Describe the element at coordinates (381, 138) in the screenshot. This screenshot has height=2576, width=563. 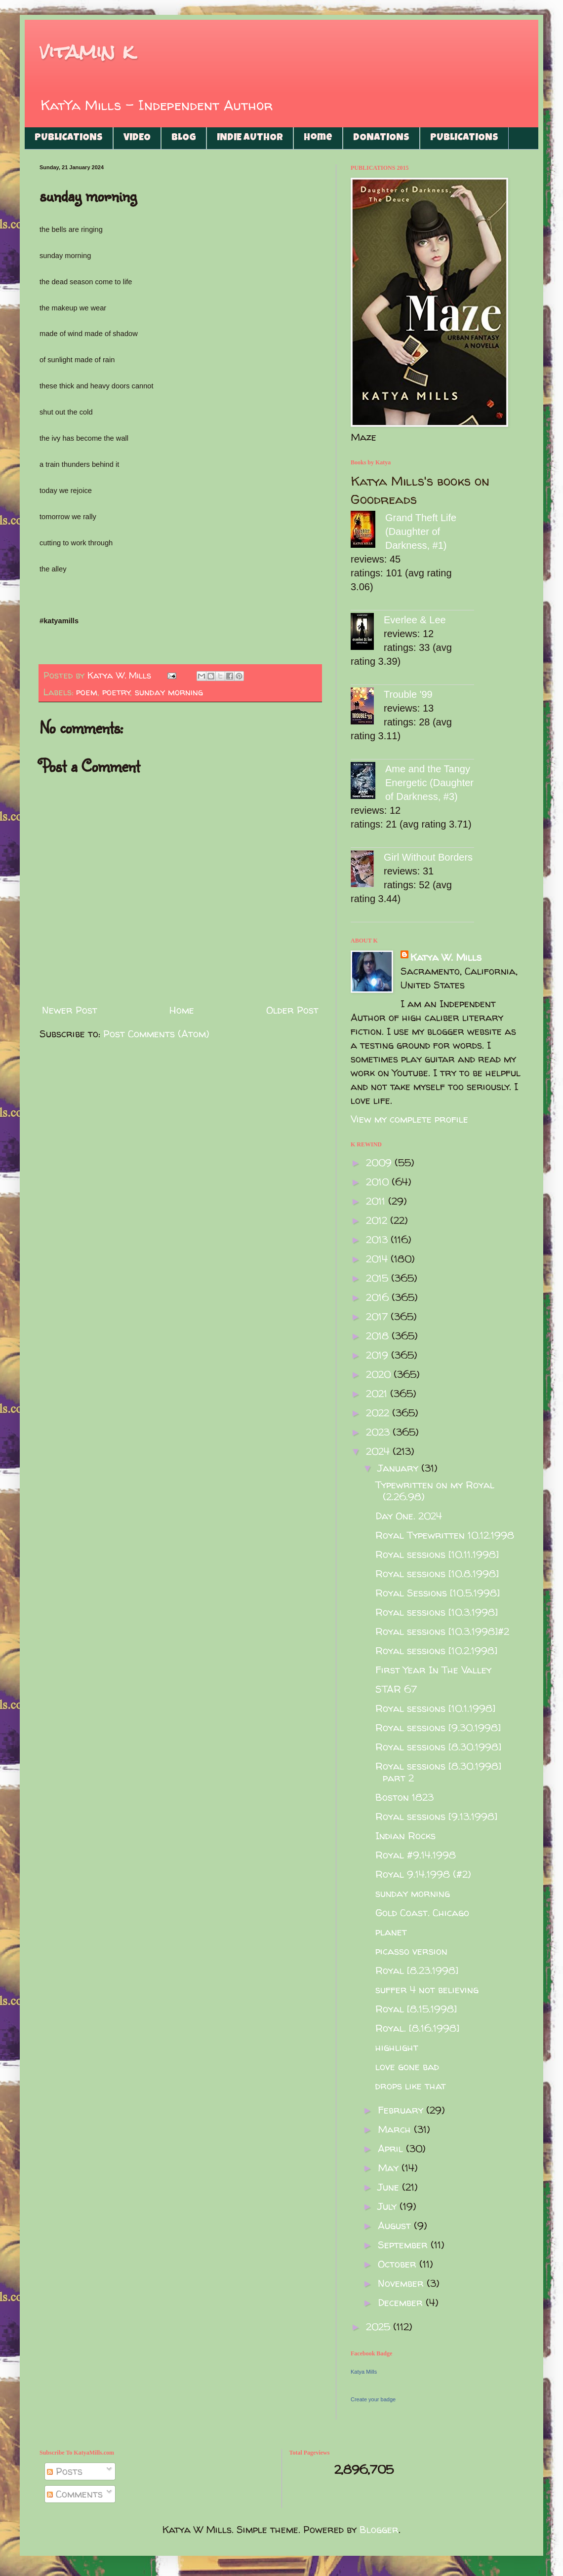
I see `DONATIONS` at that location.